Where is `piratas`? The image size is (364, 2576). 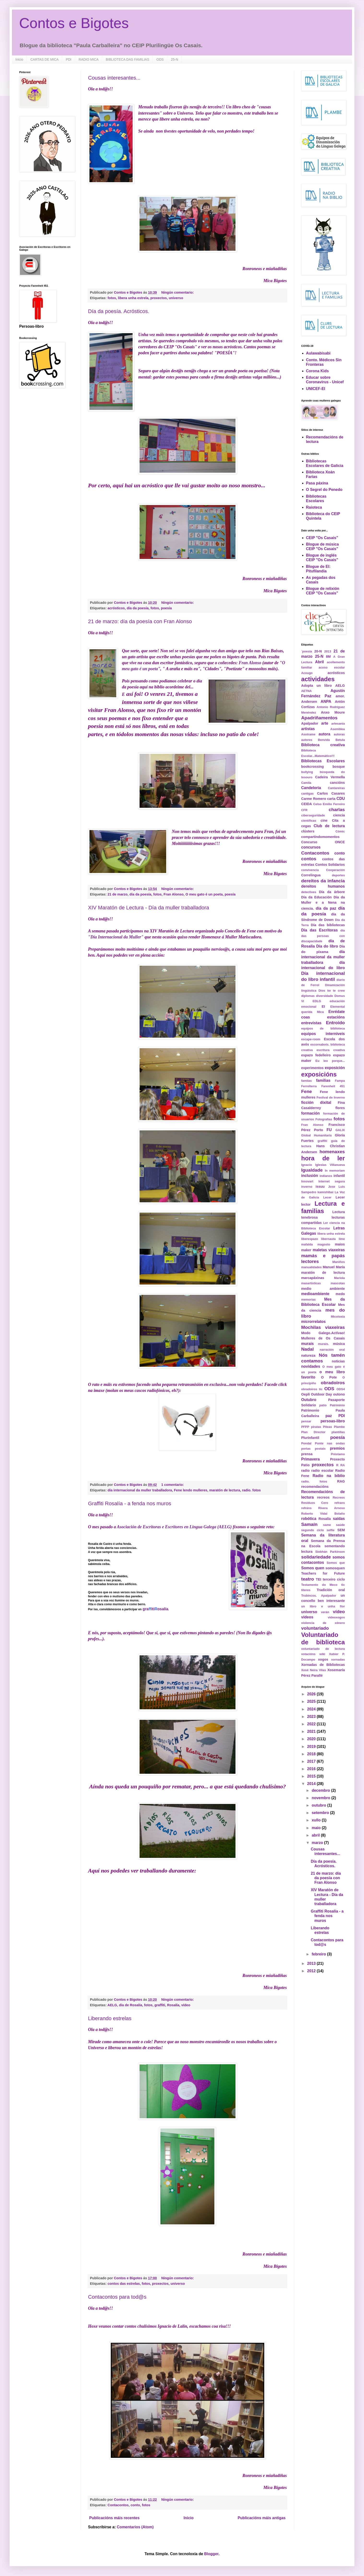 piratas is located at coordinates (316, 1427).